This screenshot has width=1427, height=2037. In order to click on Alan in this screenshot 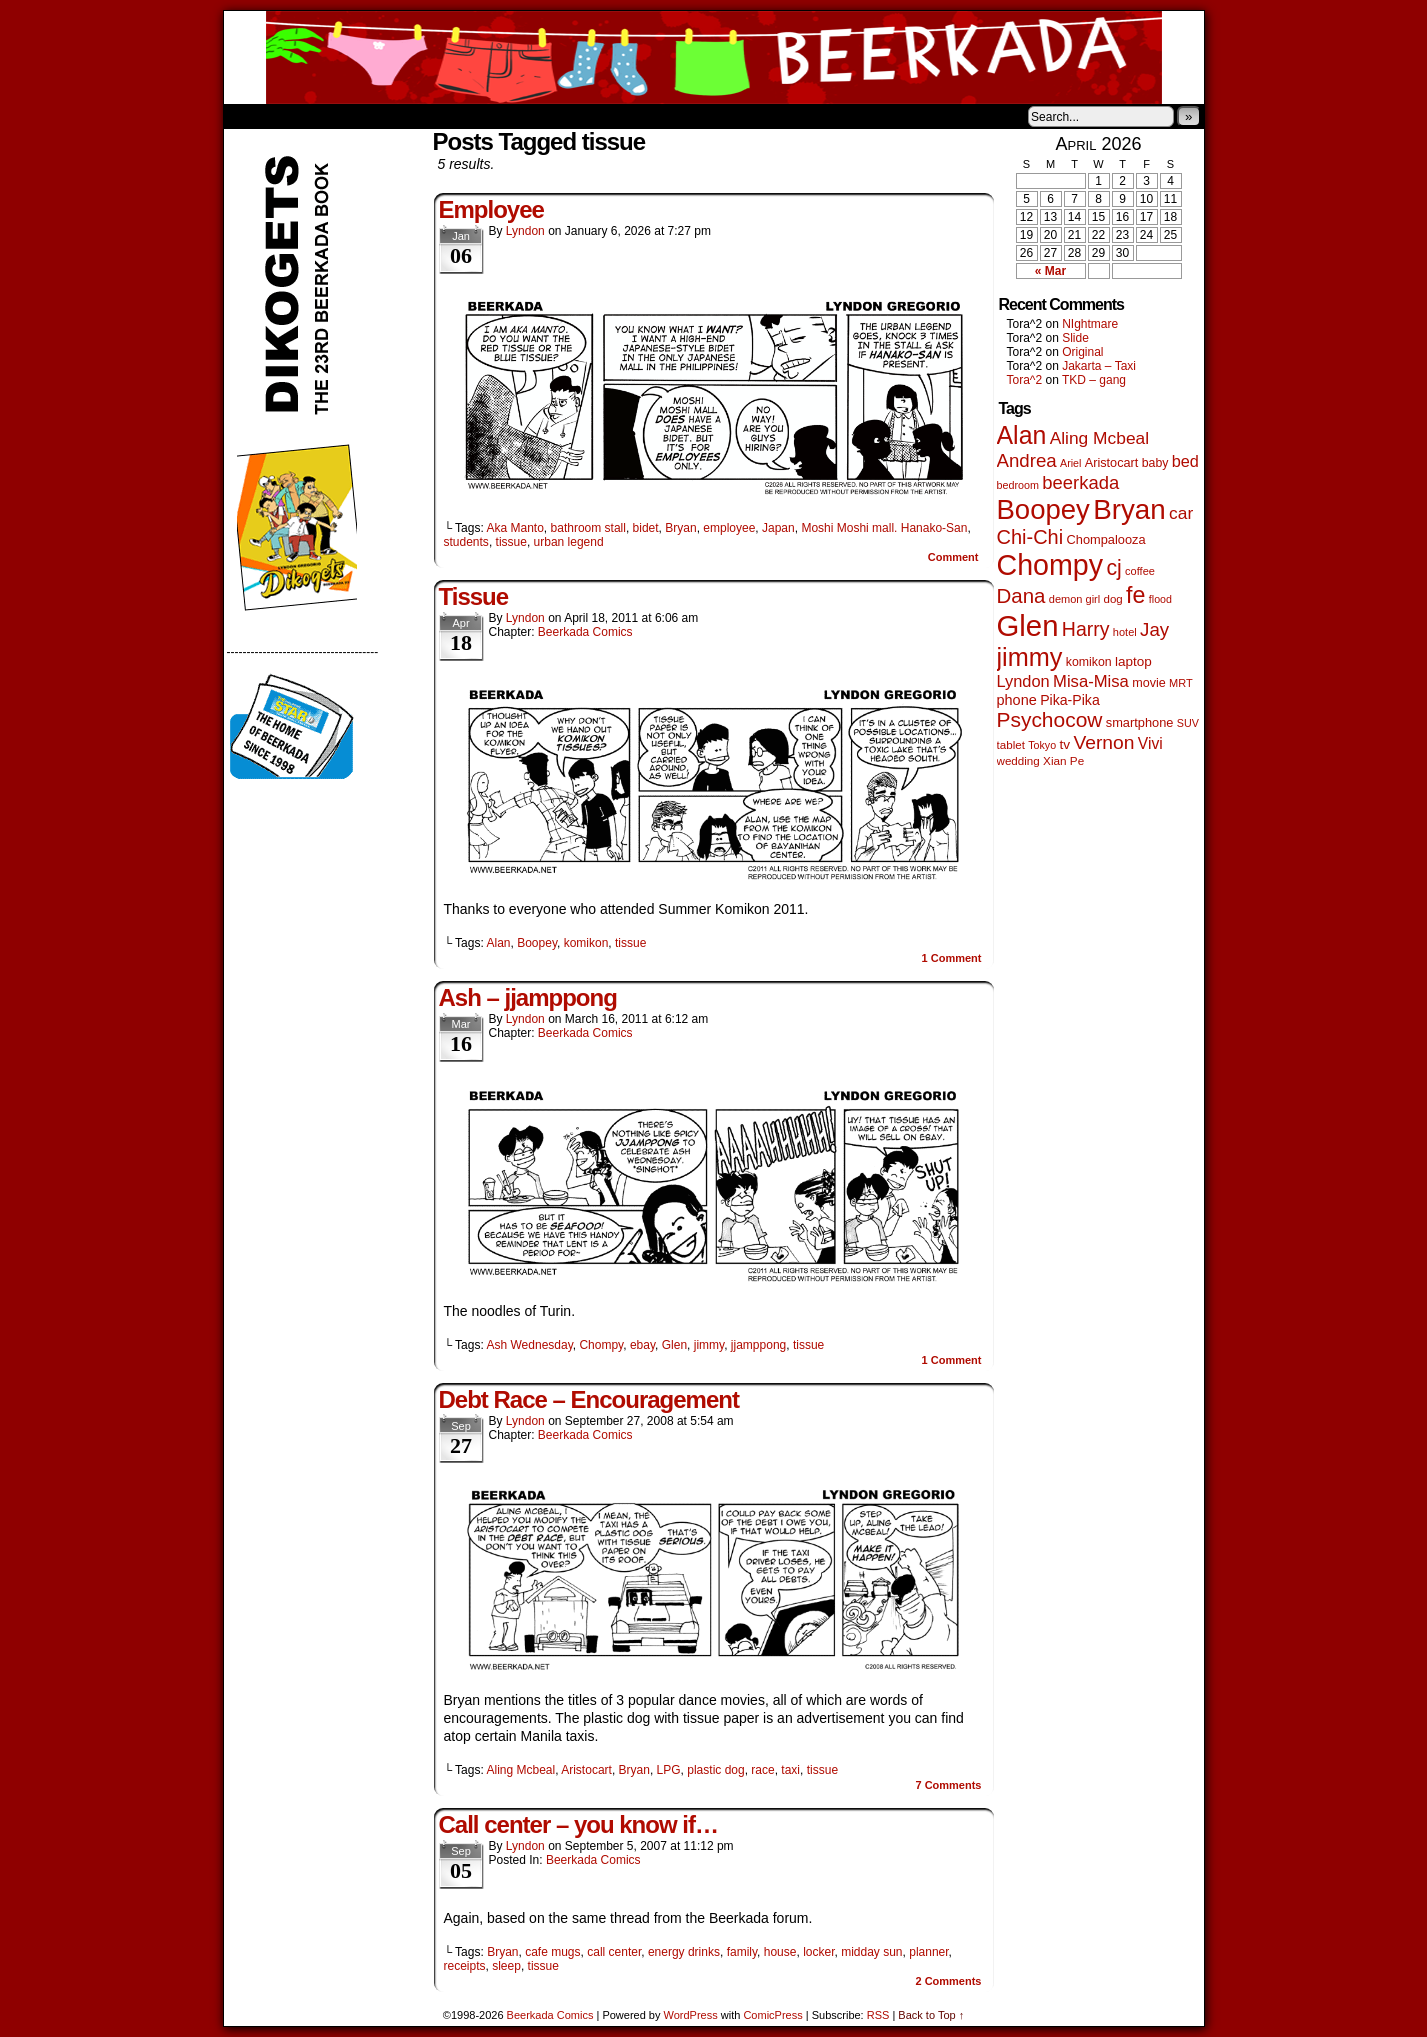, I will do `click(498, 943)`.